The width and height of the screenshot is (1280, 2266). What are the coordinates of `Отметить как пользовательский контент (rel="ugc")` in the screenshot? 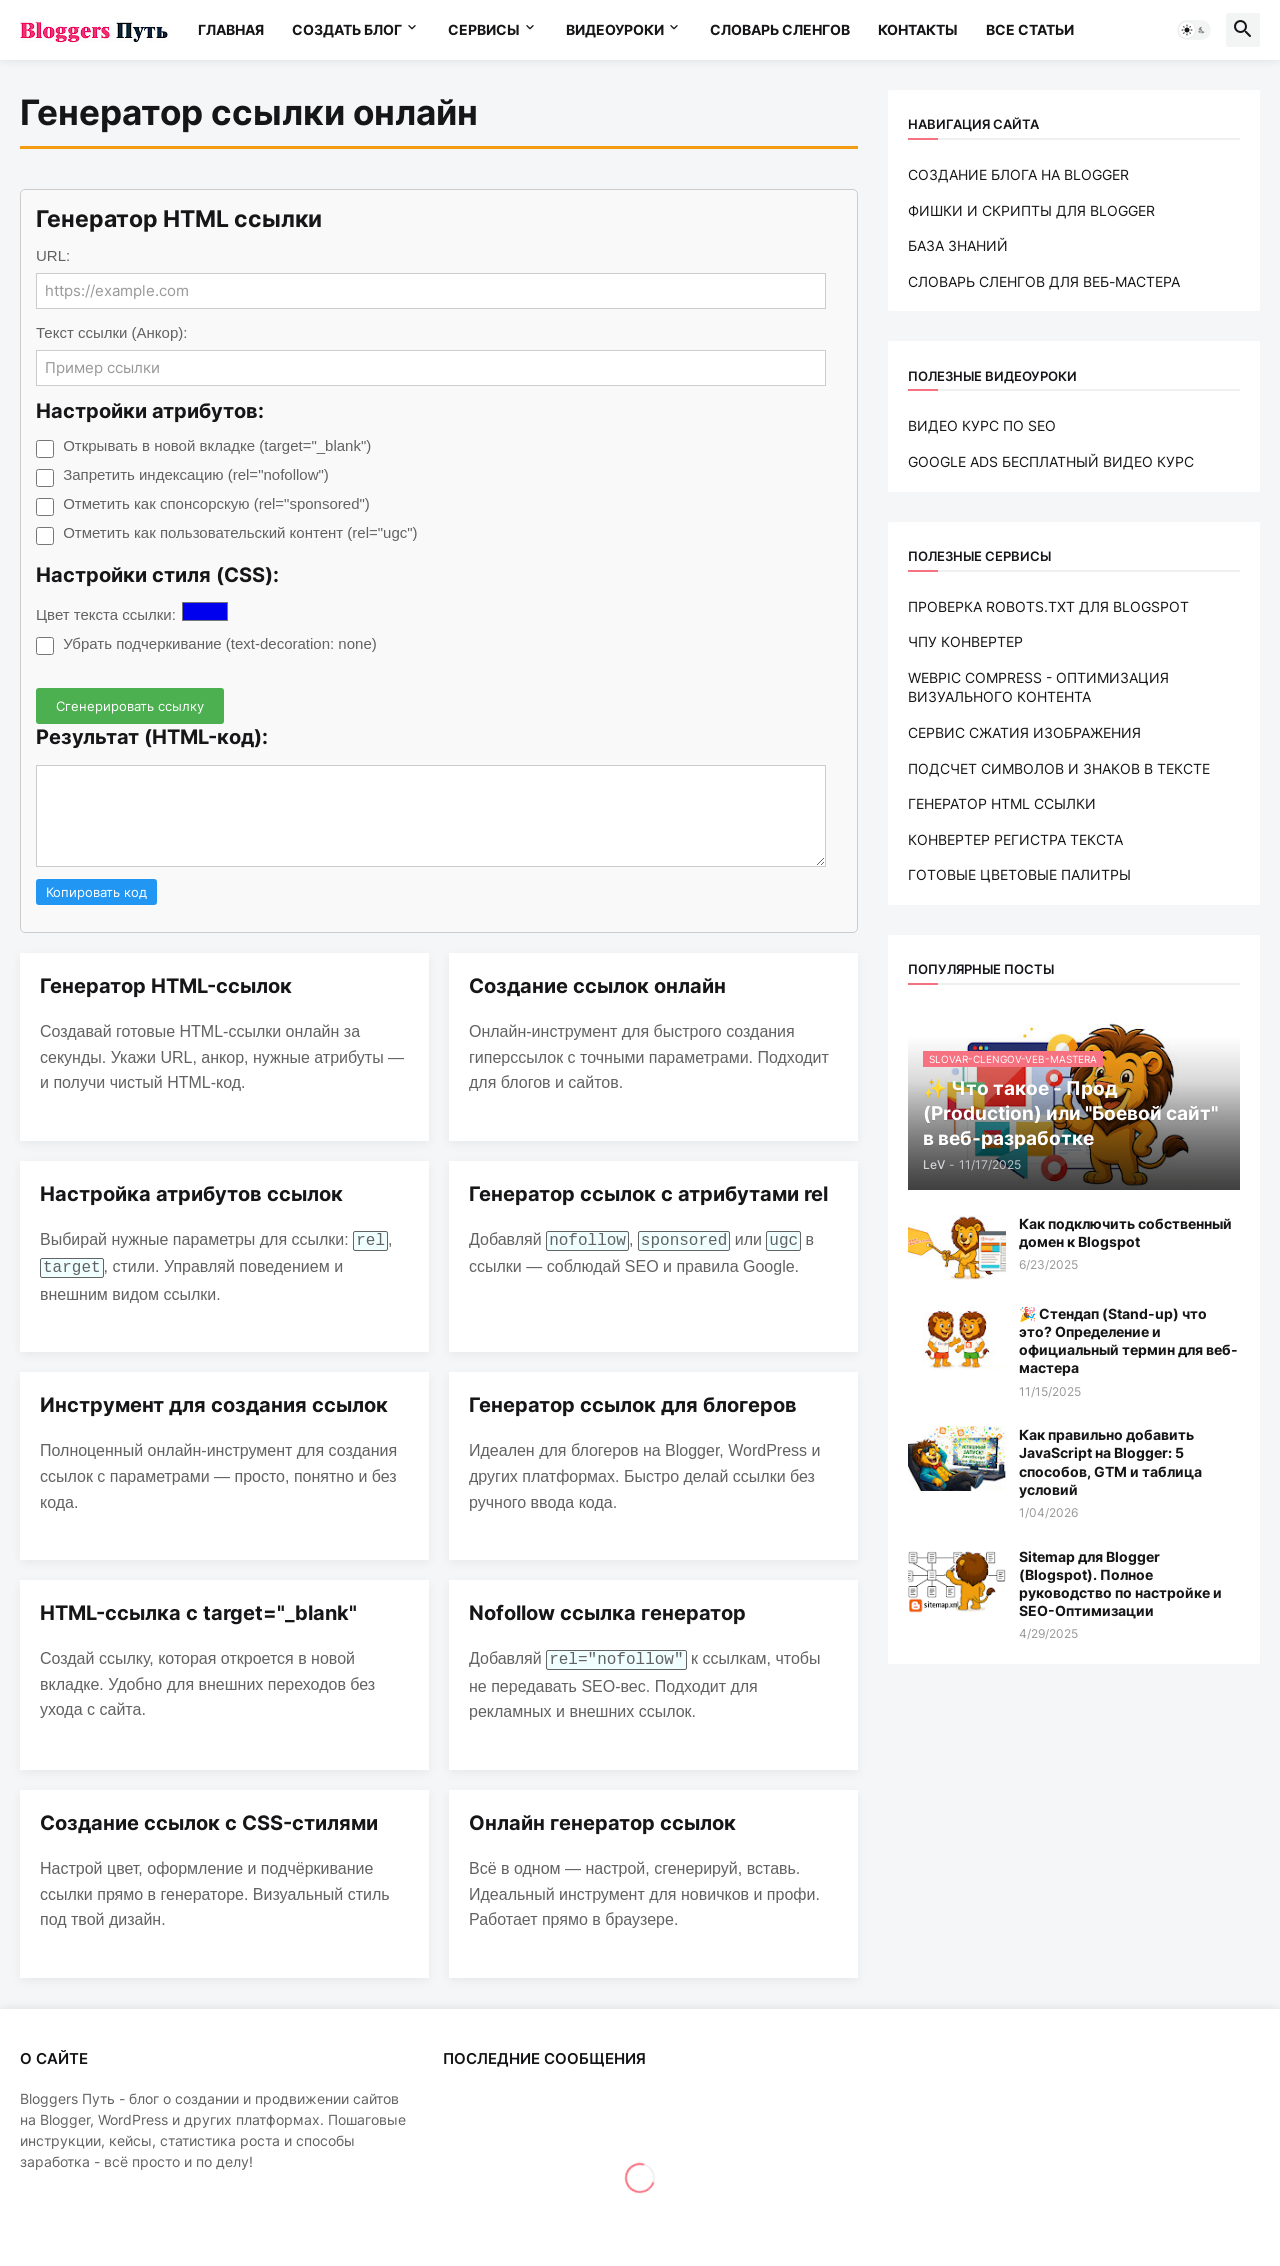 It's located at (240, 532).